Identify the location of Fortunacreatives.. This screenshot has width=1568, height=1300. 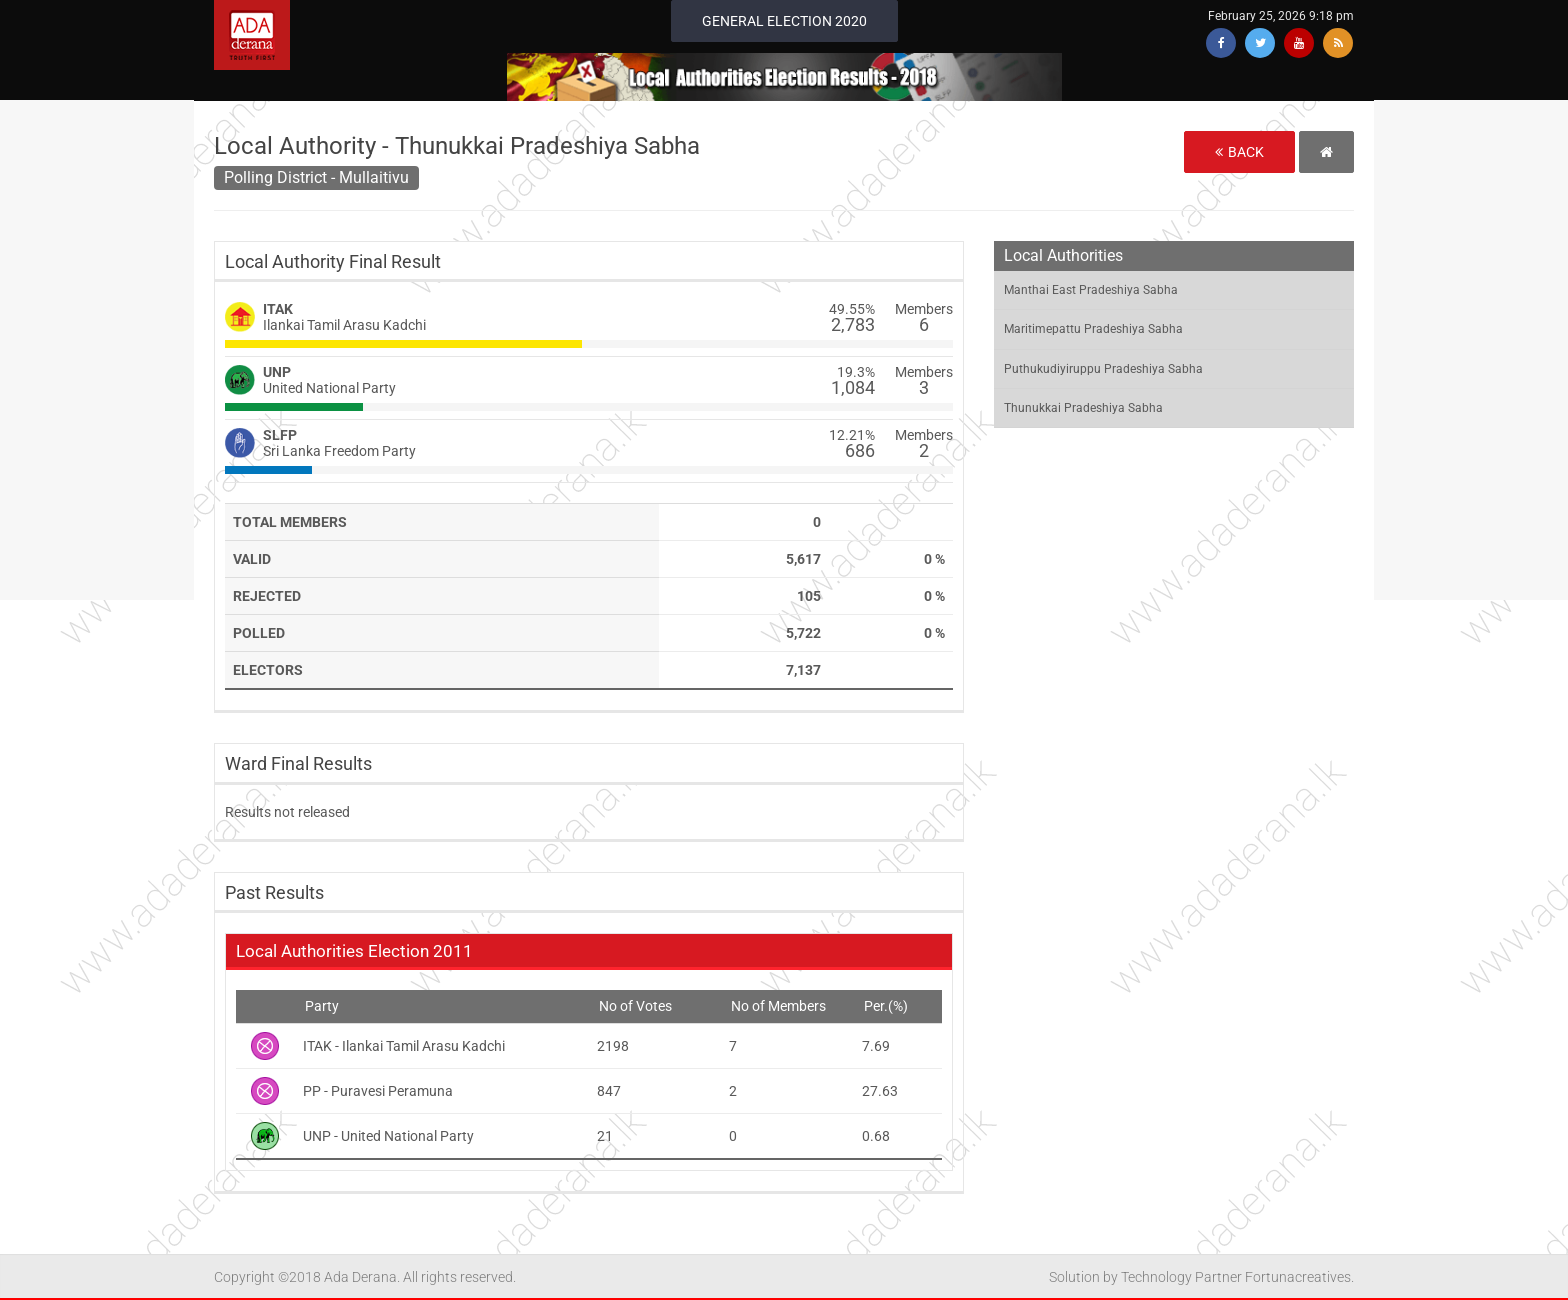
(1299, 1277).